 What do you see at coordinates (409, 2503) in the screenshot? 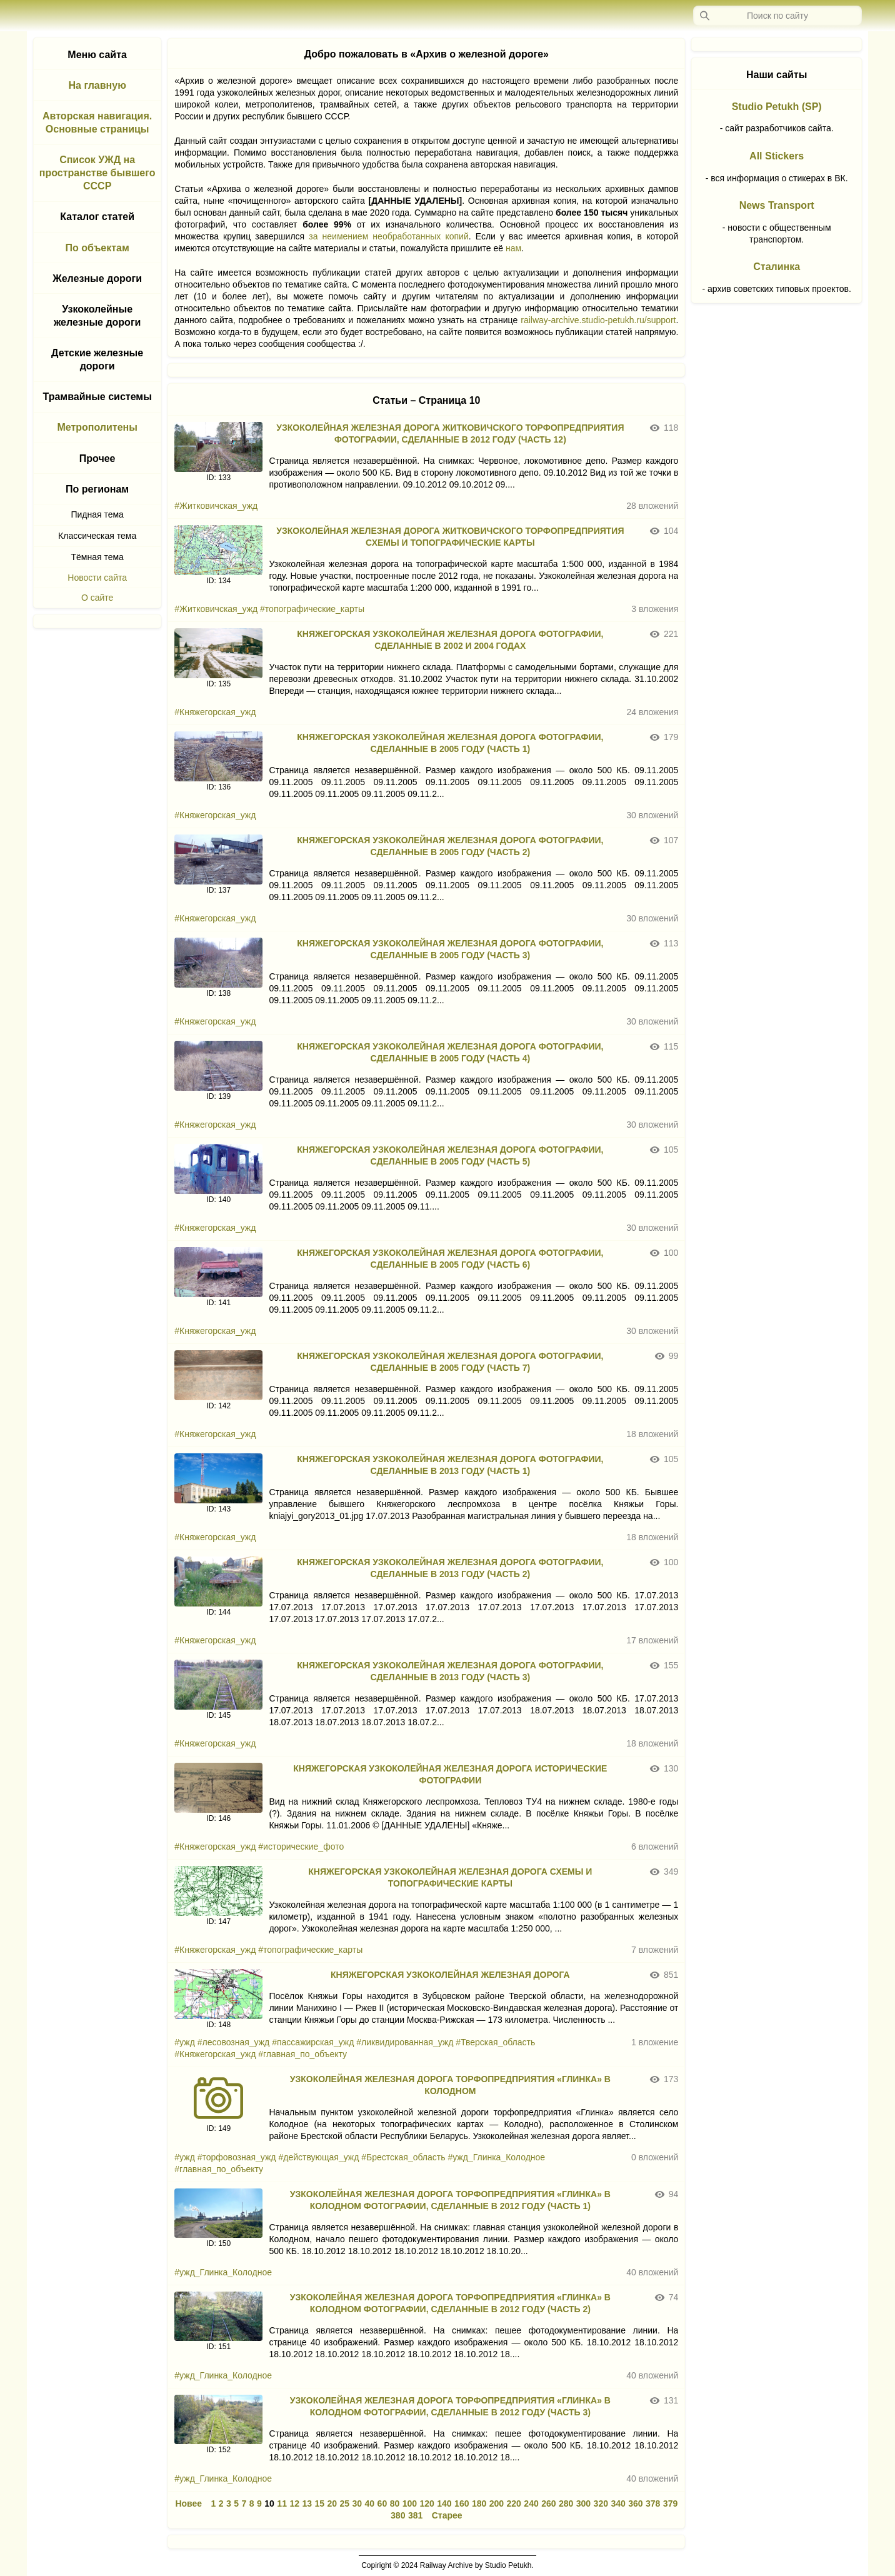
I see `100` at bounding box center [409, 2503].